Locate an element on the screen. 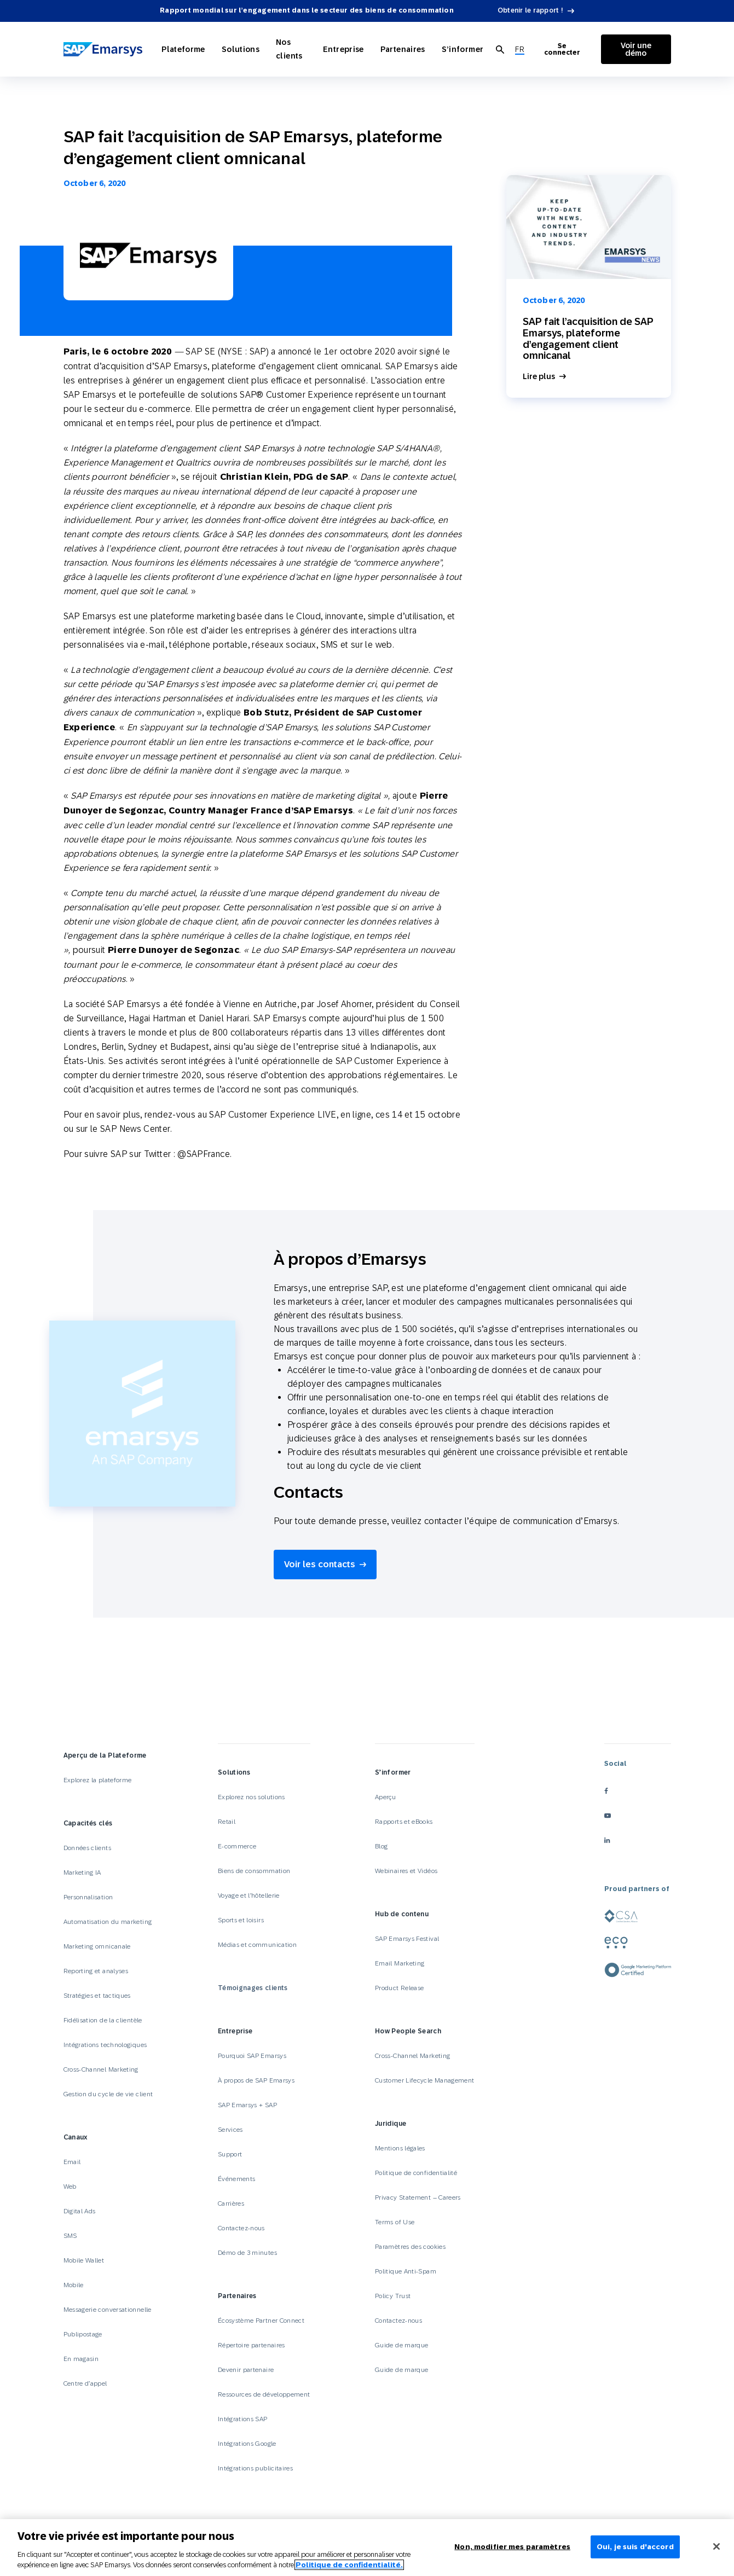 Image resolution: width=734 pixels, height=2576 pixels. Gestion du cycle de vie client is located at coordinates (108, 2094).